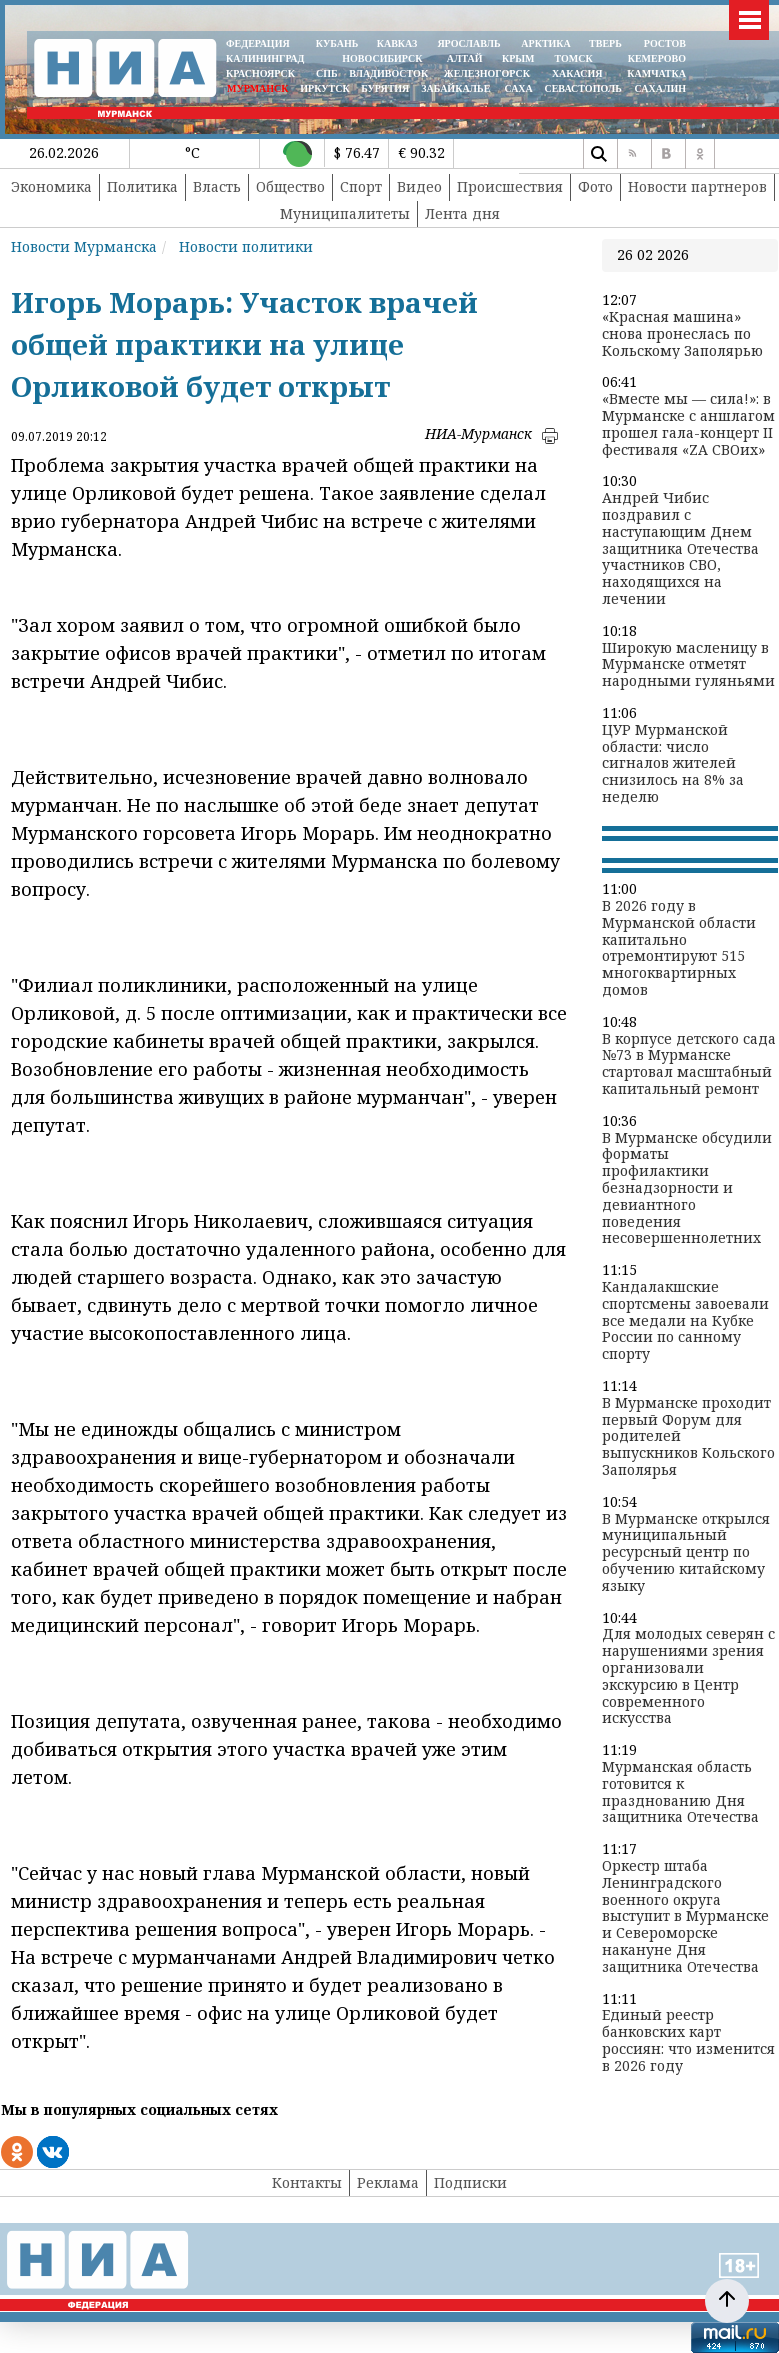  Describe the element at coordinates (324, 88) in the screenshot. I see `ИРКУТСК` at that location.